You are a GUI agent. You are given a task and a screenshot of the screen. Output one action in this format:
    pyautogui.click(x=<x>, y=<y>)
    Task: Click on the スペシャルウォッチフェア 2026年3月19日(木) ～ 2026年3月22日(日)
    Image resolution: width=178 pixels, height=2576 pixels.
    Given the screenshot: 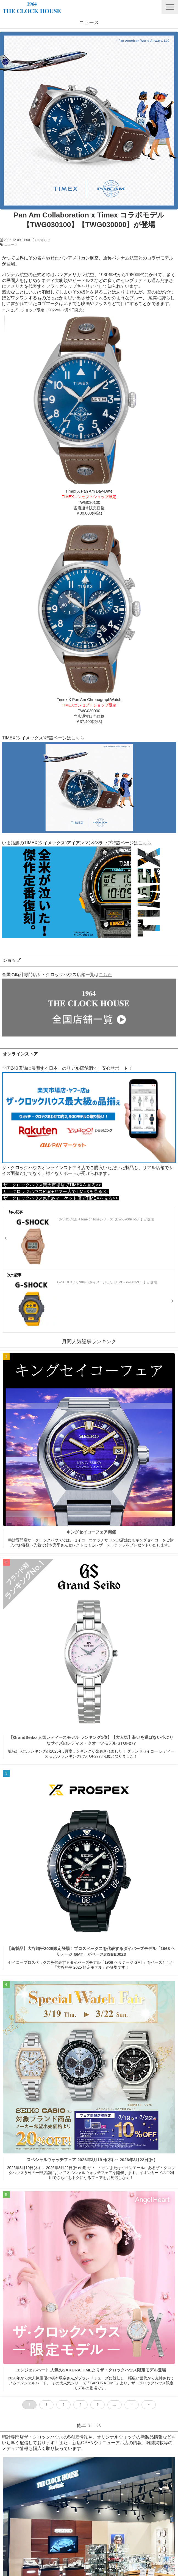 What is the action you would take?
    pyautogui.click(x=91, y=2159)
    